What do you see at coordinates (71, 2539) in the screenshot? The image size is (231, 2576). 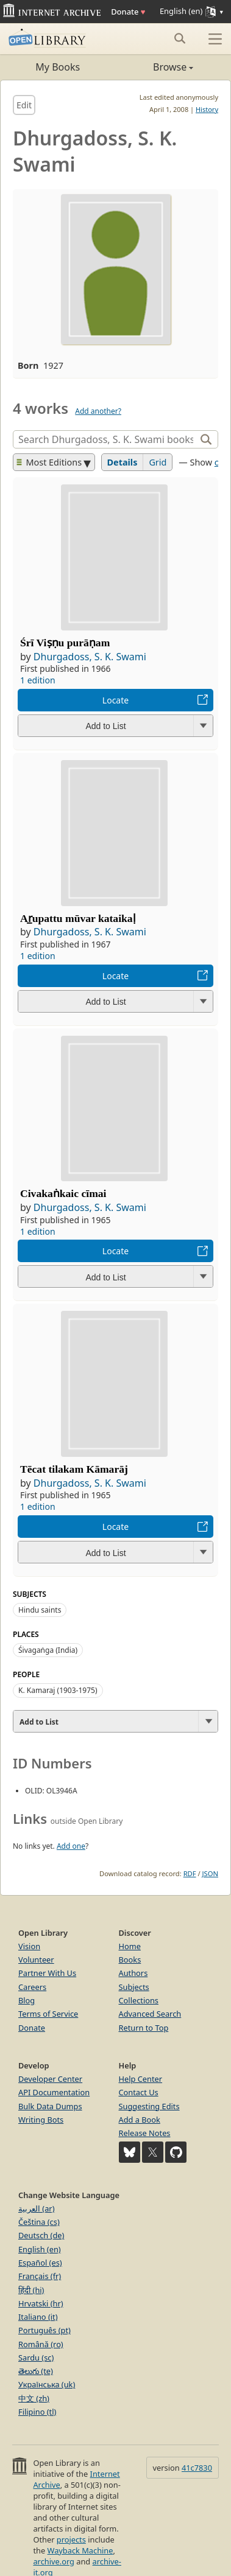 I see `projects` at bounding box center [71, 2539].